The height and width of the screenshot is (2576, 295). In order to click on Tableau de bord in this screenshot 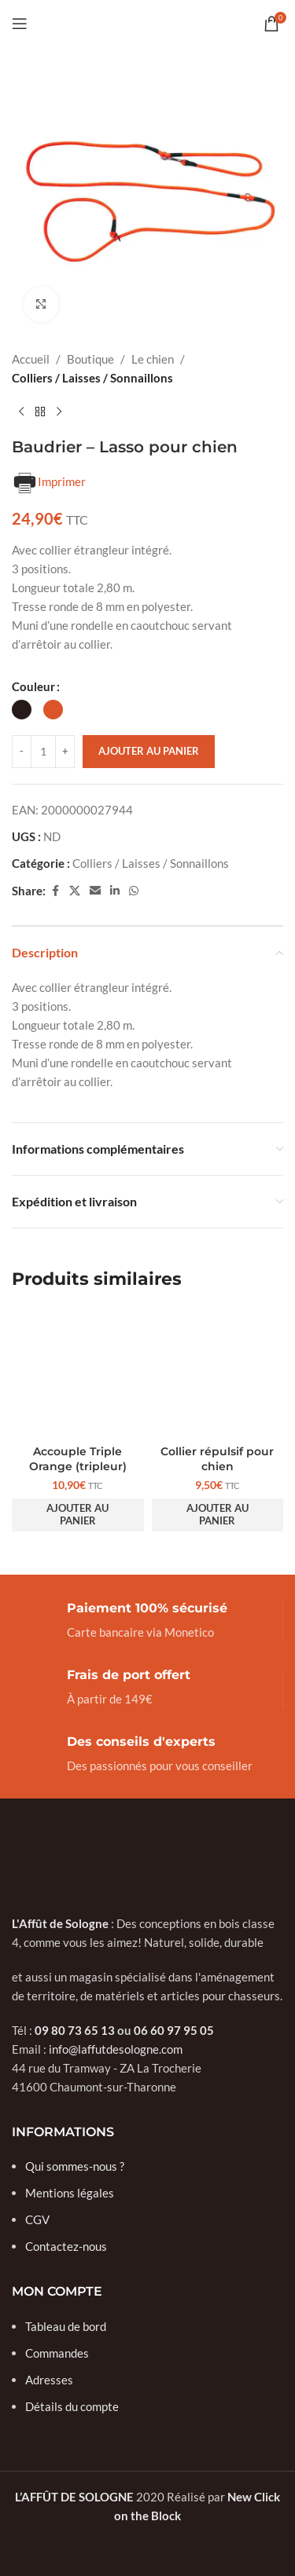, I will do `click(65, 2326)`.